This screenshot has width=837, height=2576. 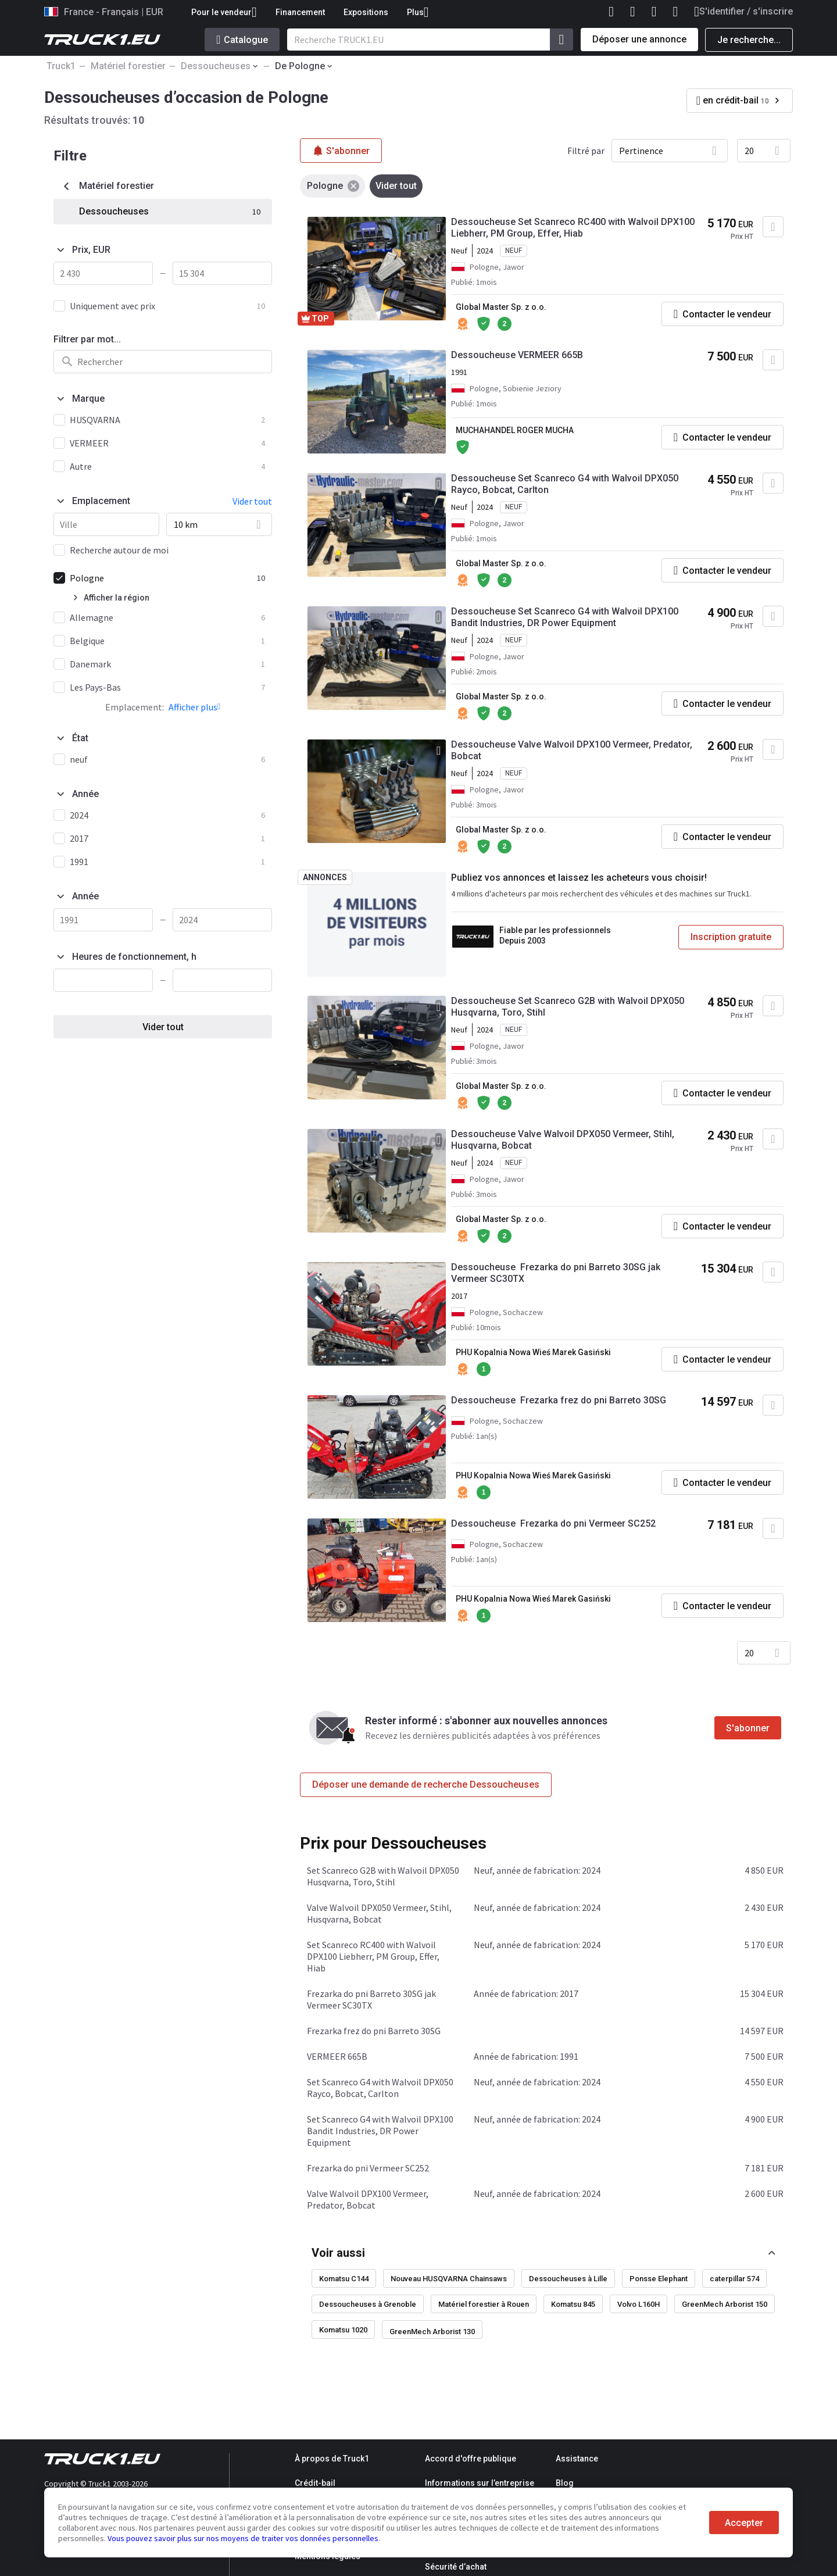 I want to click on GreenMech Arborist 130, so click(x=432, y=2331).